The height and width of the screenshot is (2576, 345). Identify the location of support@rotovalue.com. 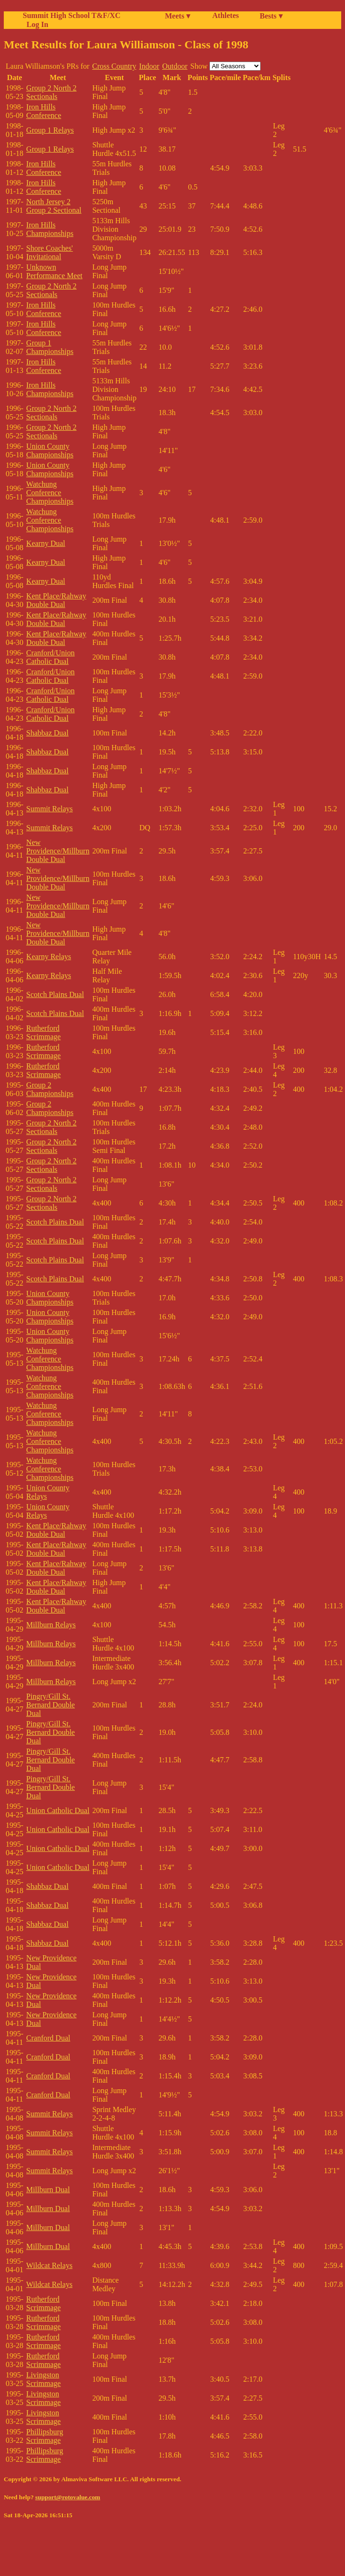
(67, 2497).